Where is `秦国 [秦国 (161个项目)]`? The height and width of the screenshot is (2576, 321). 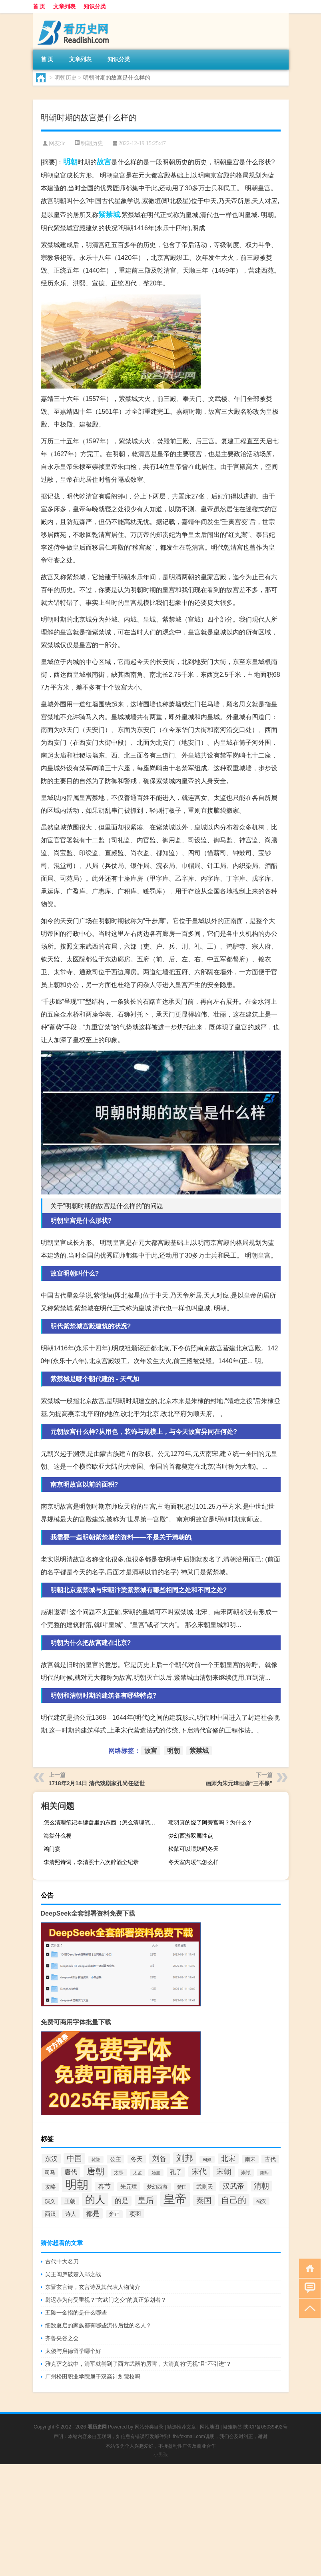 秦国 [秦国 (161个项目)] is located at coordinates (203, 2200).